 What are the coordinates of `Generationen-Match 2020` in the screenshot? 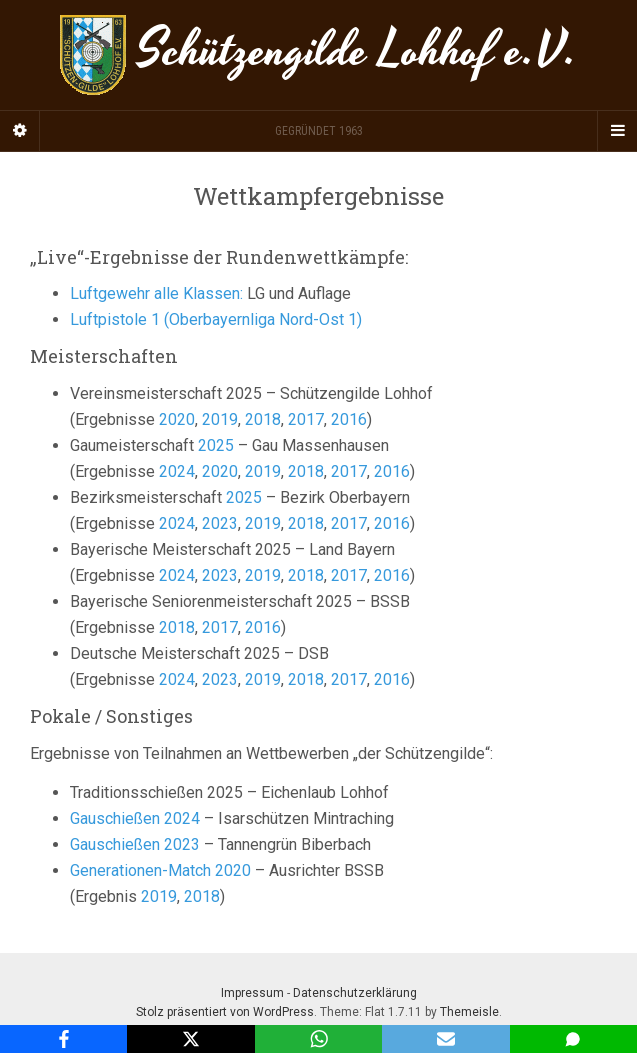 It's located at (160, 870).